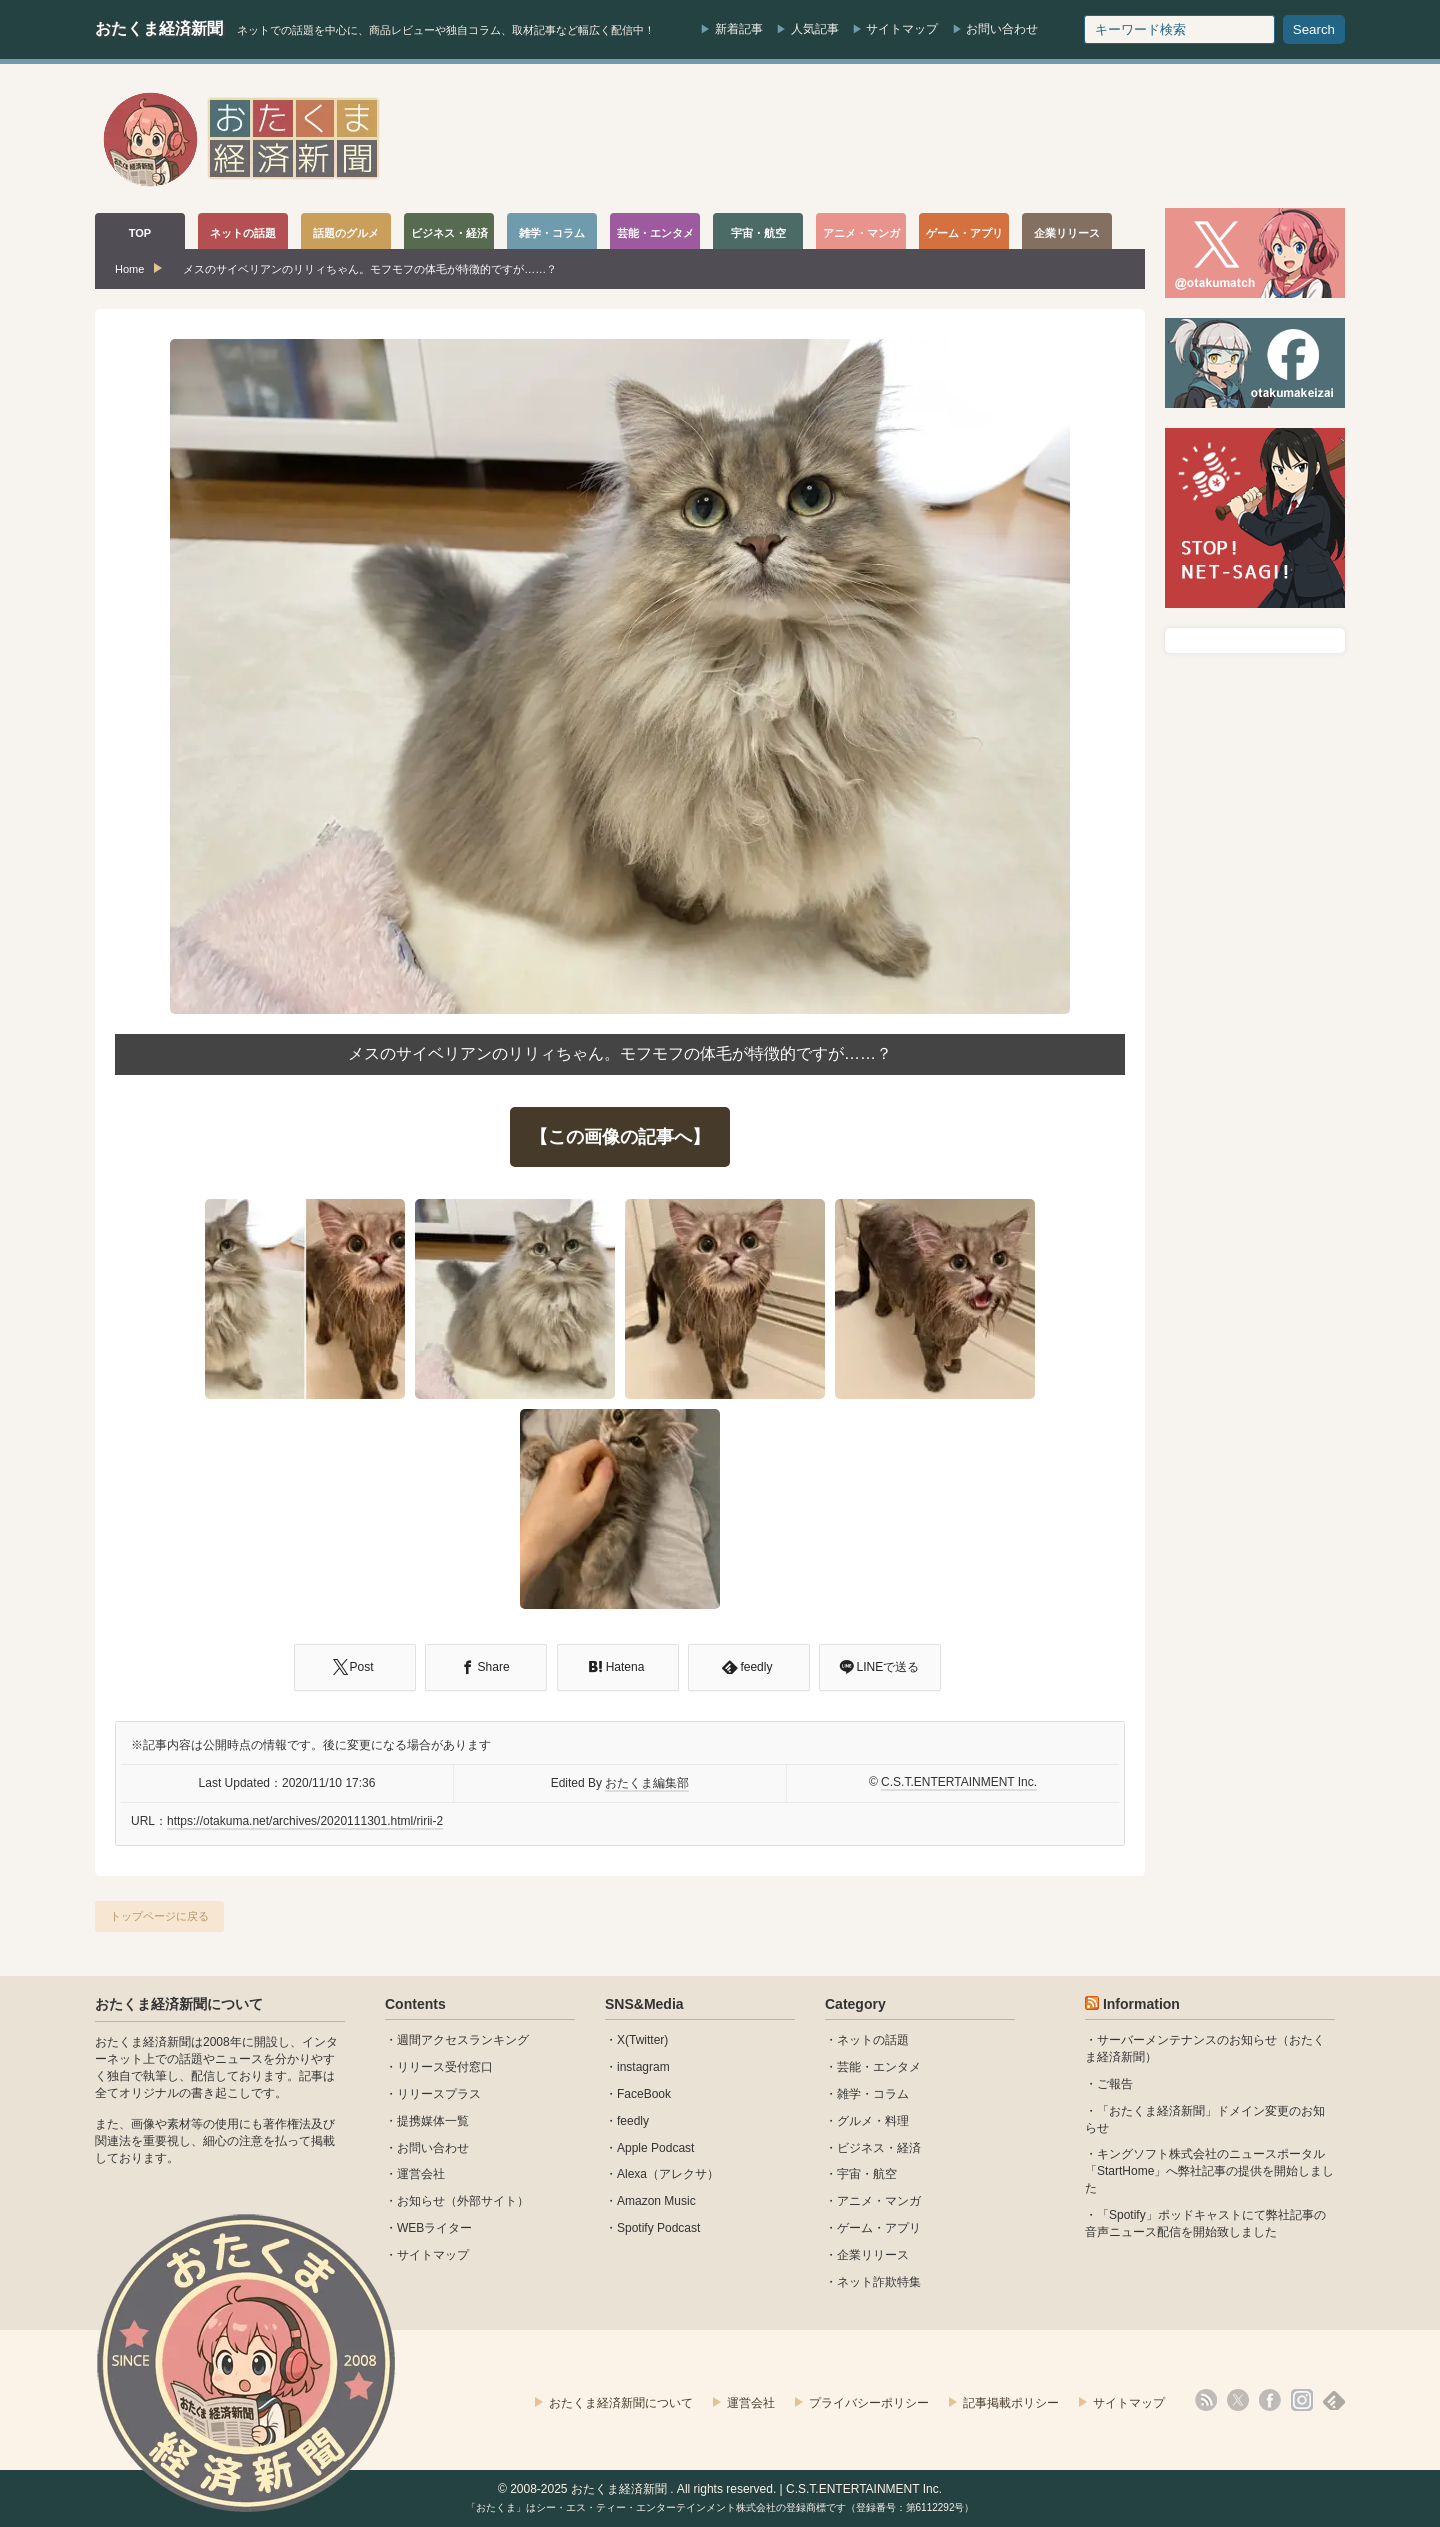  What do you see at coordinates (739, 29) in the screenshot?
I see `新着記事` at bounding box center [739, 29].